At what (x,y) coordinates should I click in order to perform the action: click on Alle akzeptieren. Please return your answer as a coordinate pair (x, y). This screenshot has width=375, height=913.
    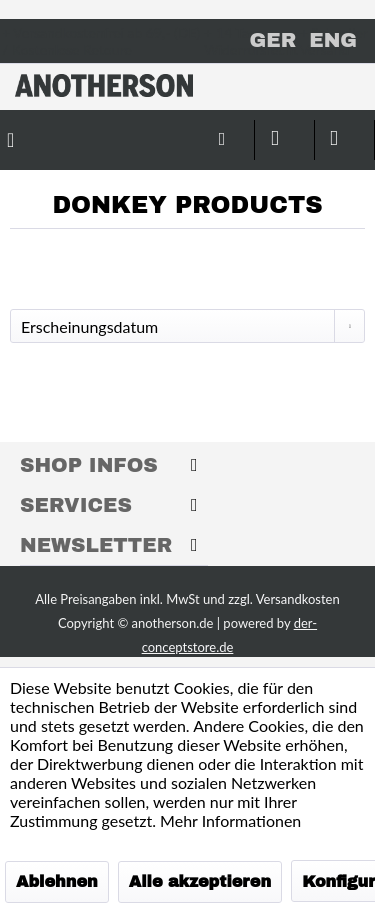
    Looking at the image, I should click on (200, 881).